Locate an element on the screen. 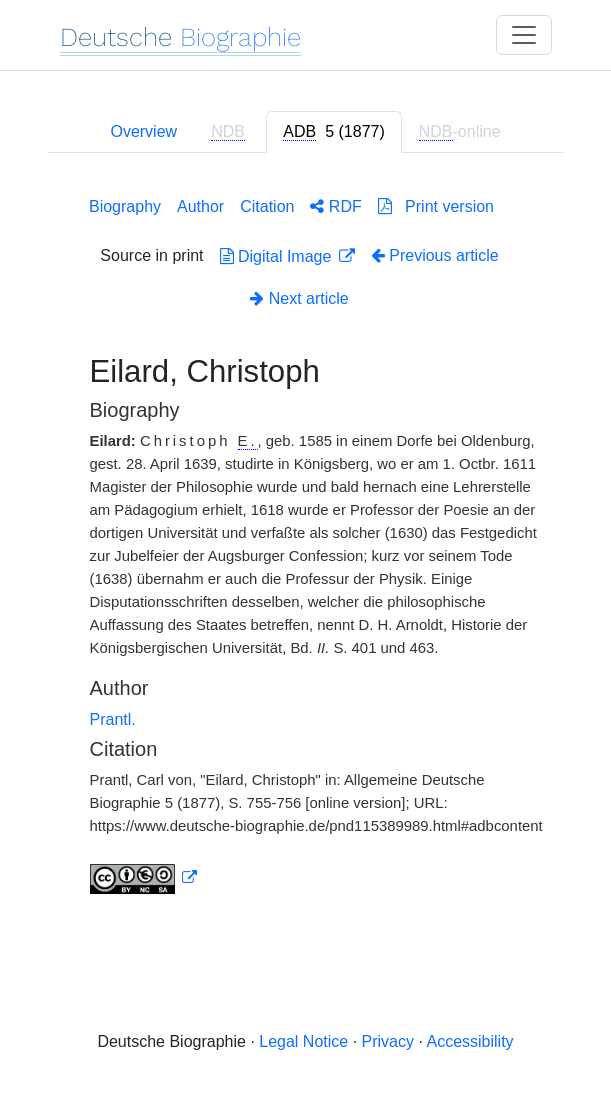 The width and height of the screenshot is (611, 1100). Legal Notice is located at coordinates (303, 1041).